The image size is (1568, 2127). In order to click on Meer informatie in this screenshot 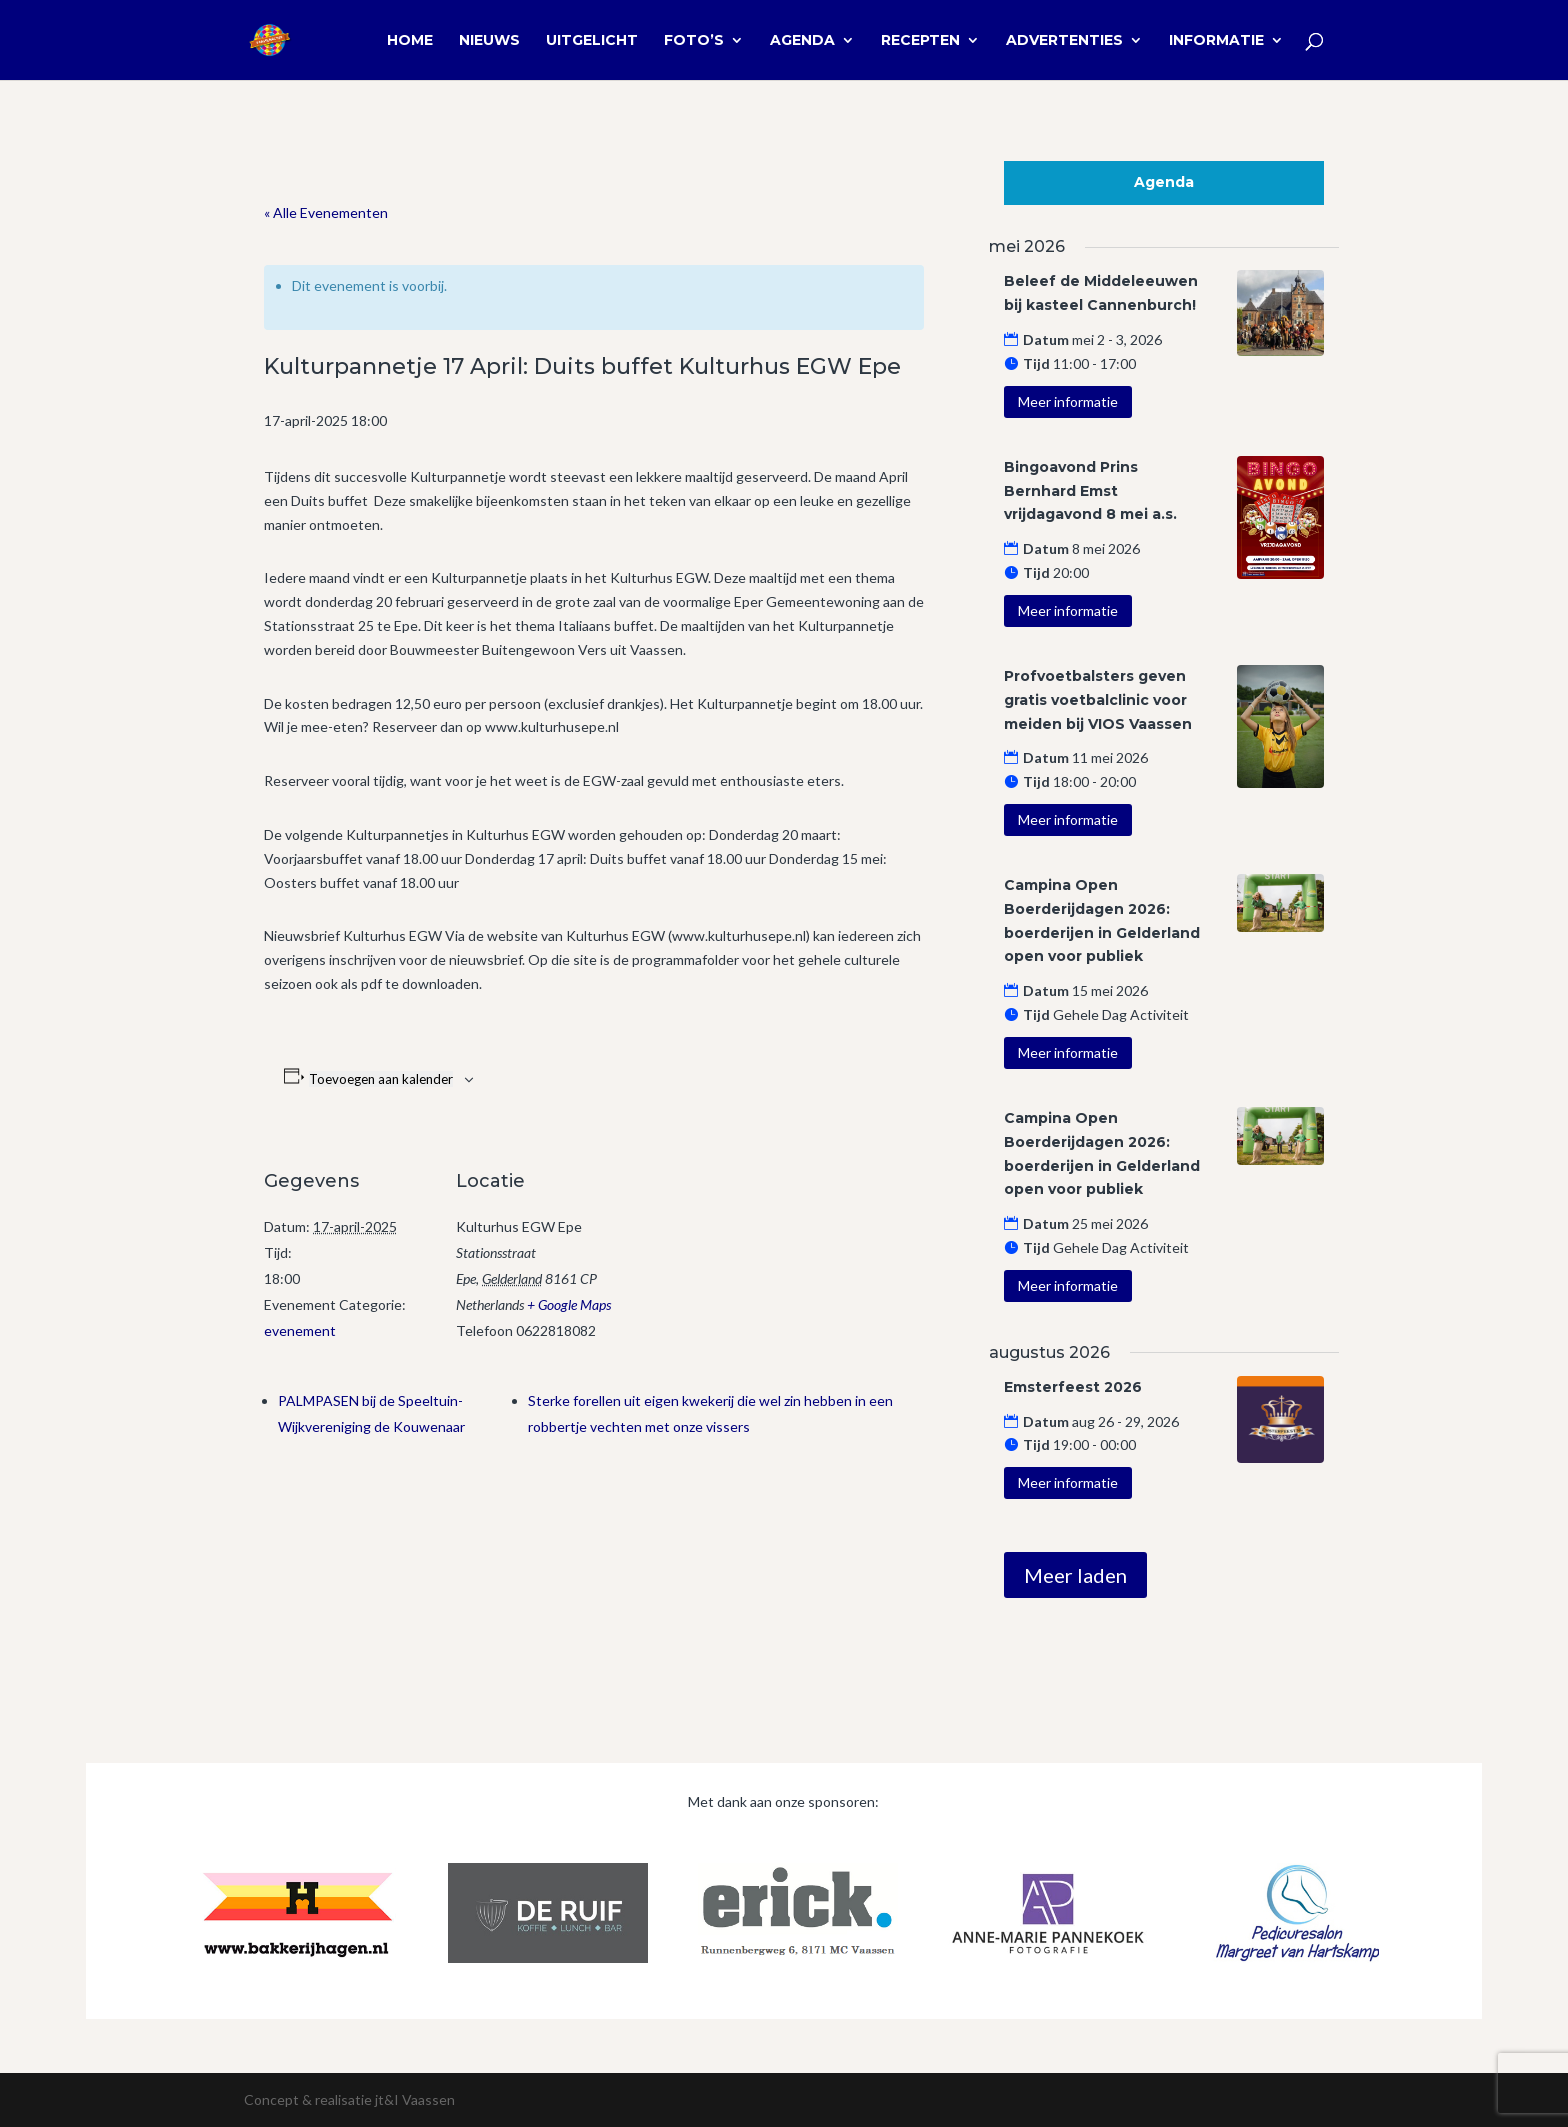, I will do `click(1068, 401)`.